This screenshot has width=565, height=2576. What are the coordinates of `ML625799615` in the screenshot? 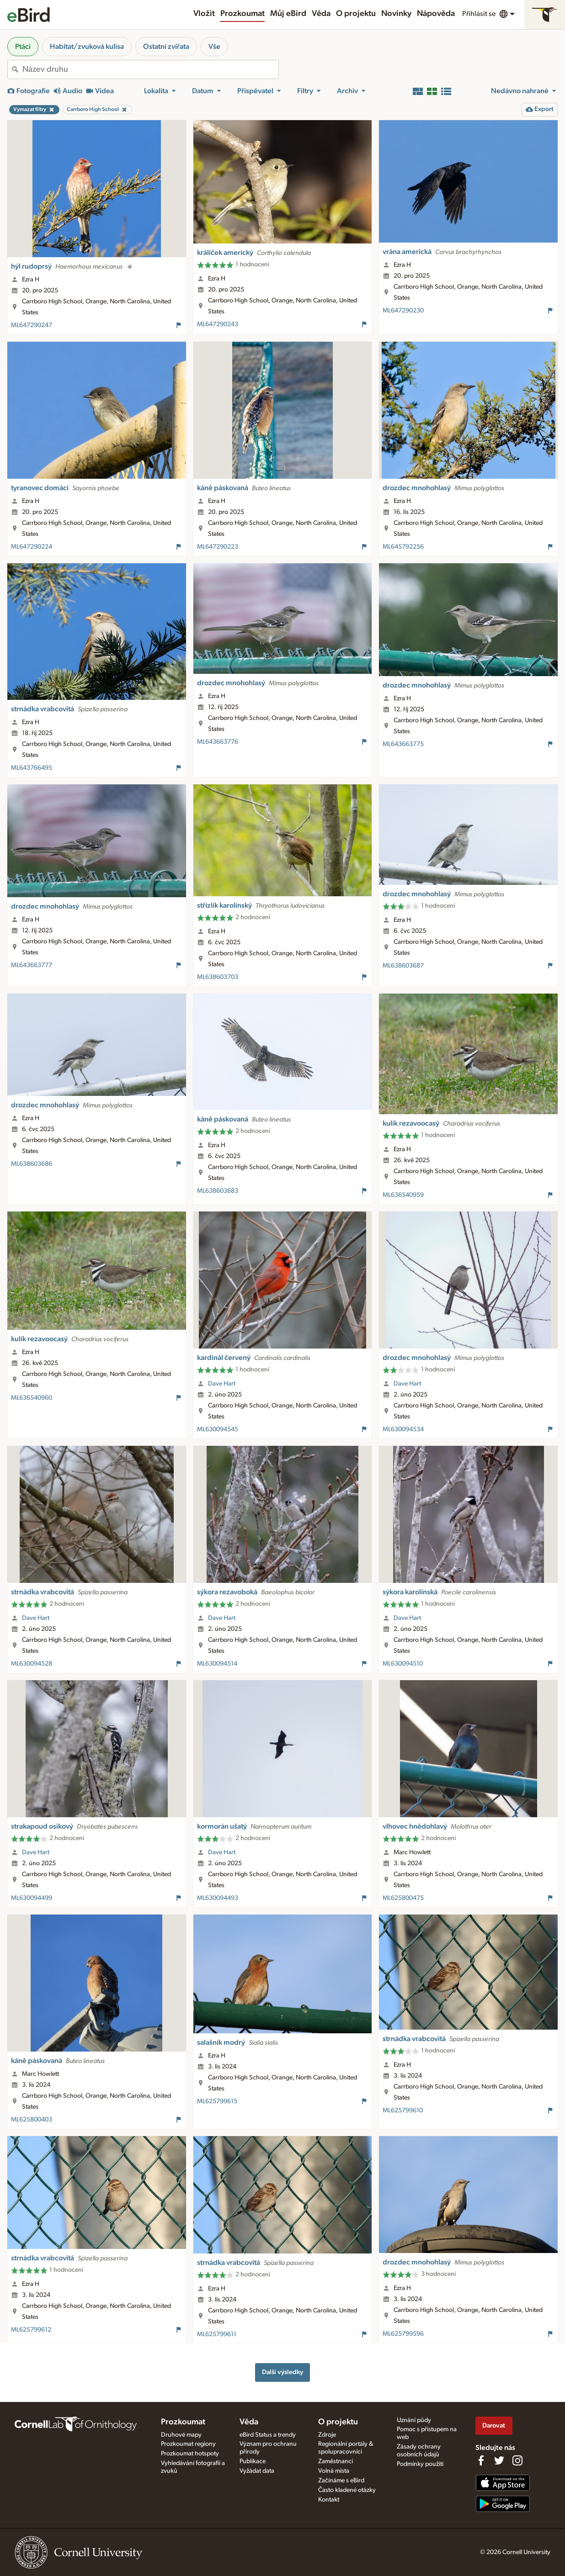 It's located at (217, 2101).